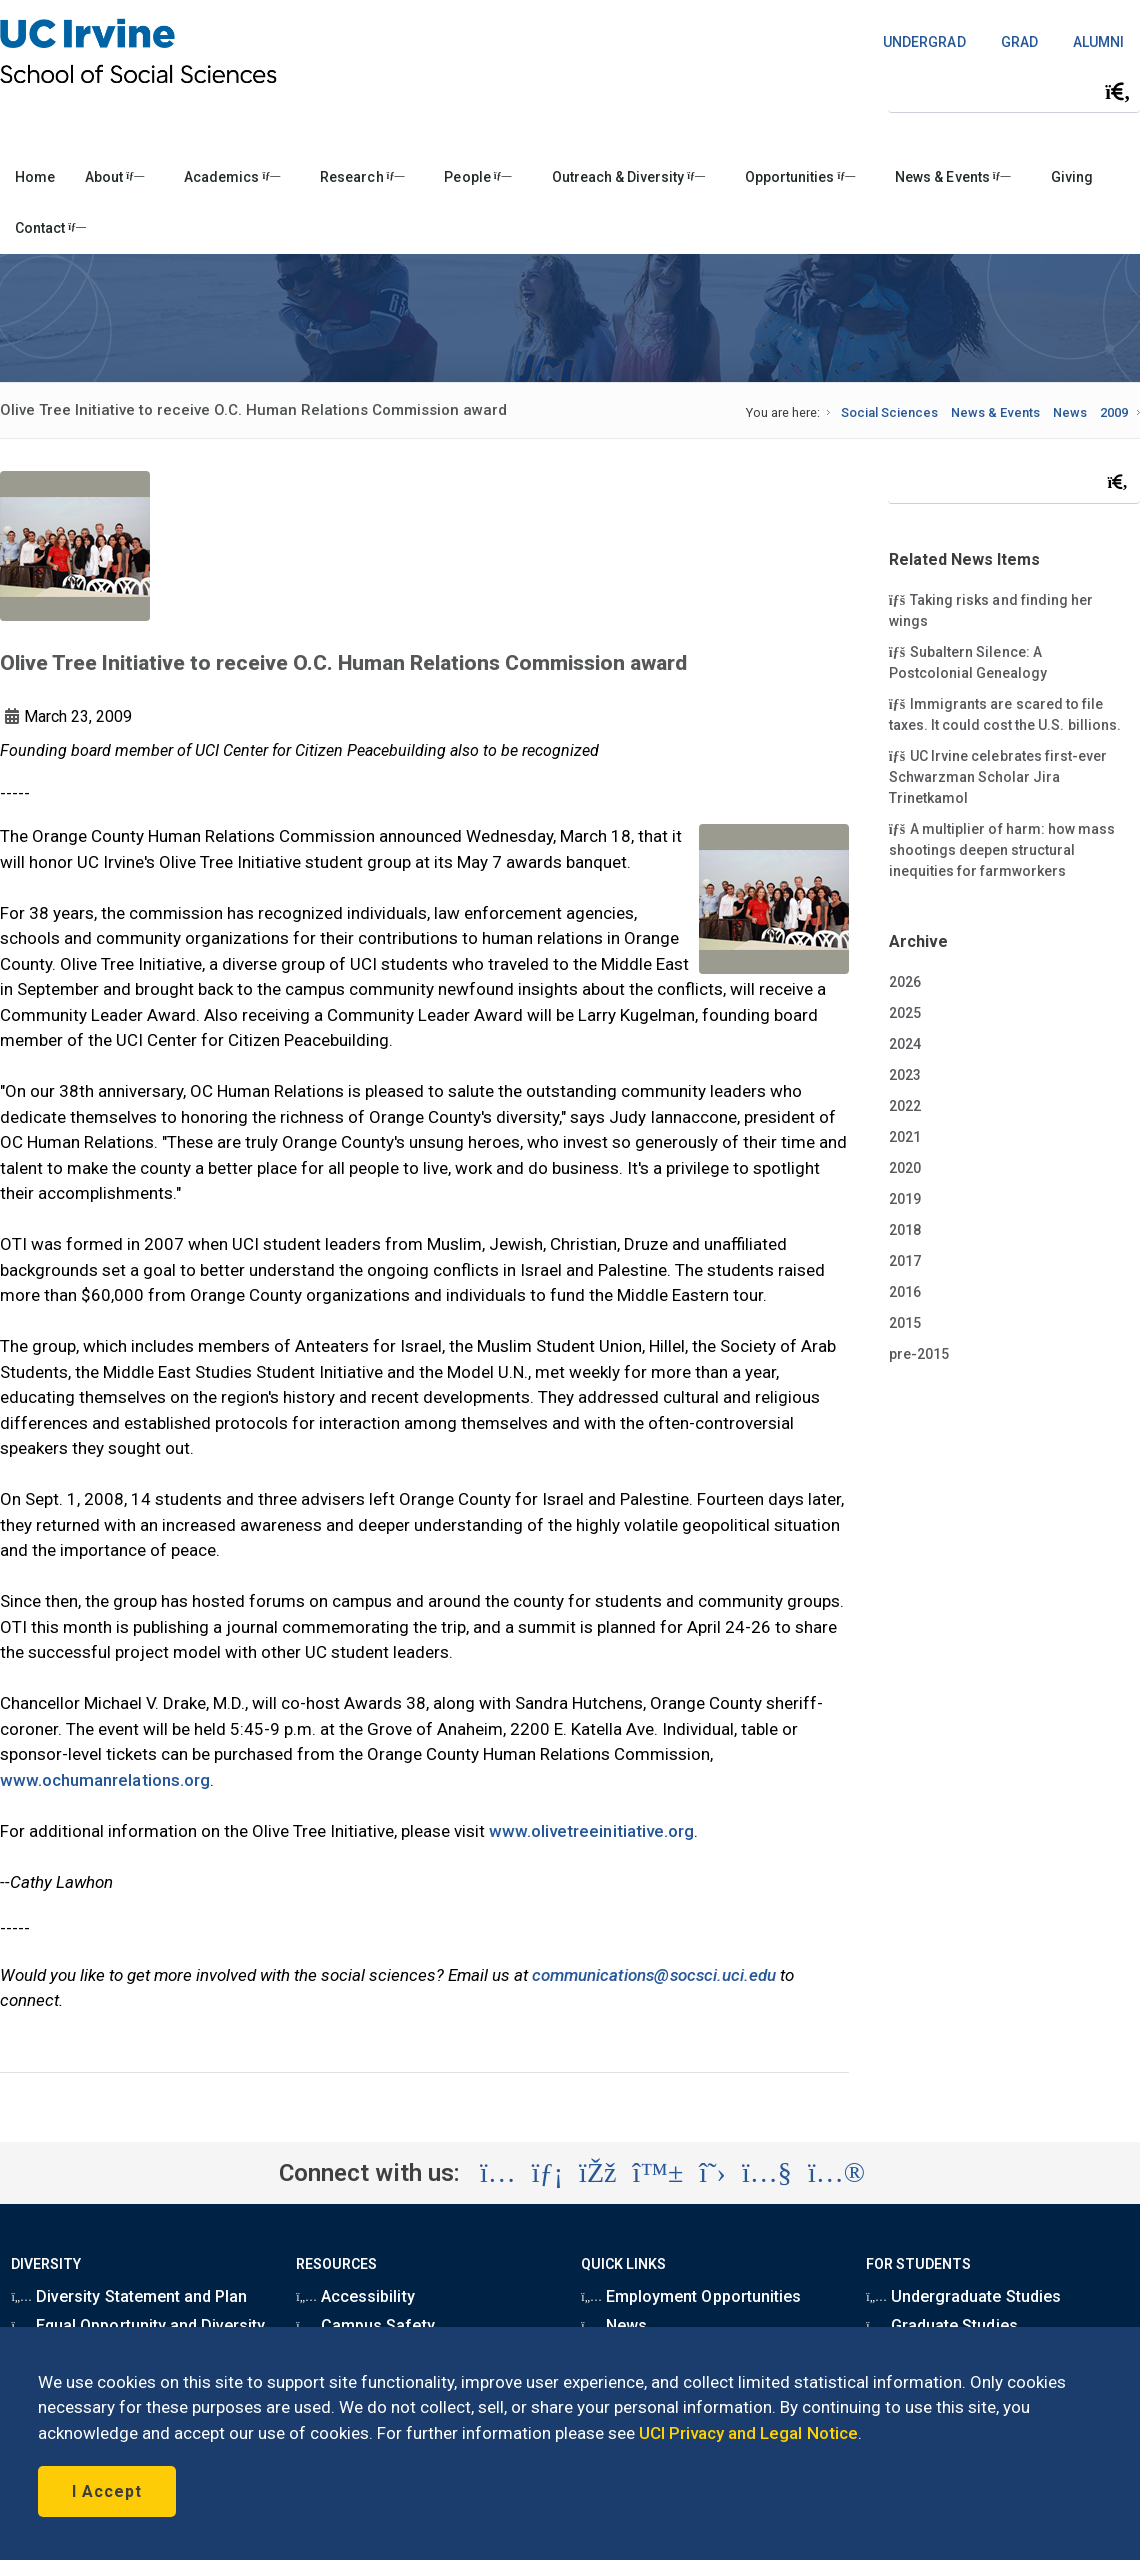 This screenshot has height=2560, width=1140. What do you see at coordinates (658, 2173) in the screenshot?
I see `[Visit the UC Irvine School of Social Sciences BlueSky account (opens in a new tab)]` at bounding box center [658, 2173].